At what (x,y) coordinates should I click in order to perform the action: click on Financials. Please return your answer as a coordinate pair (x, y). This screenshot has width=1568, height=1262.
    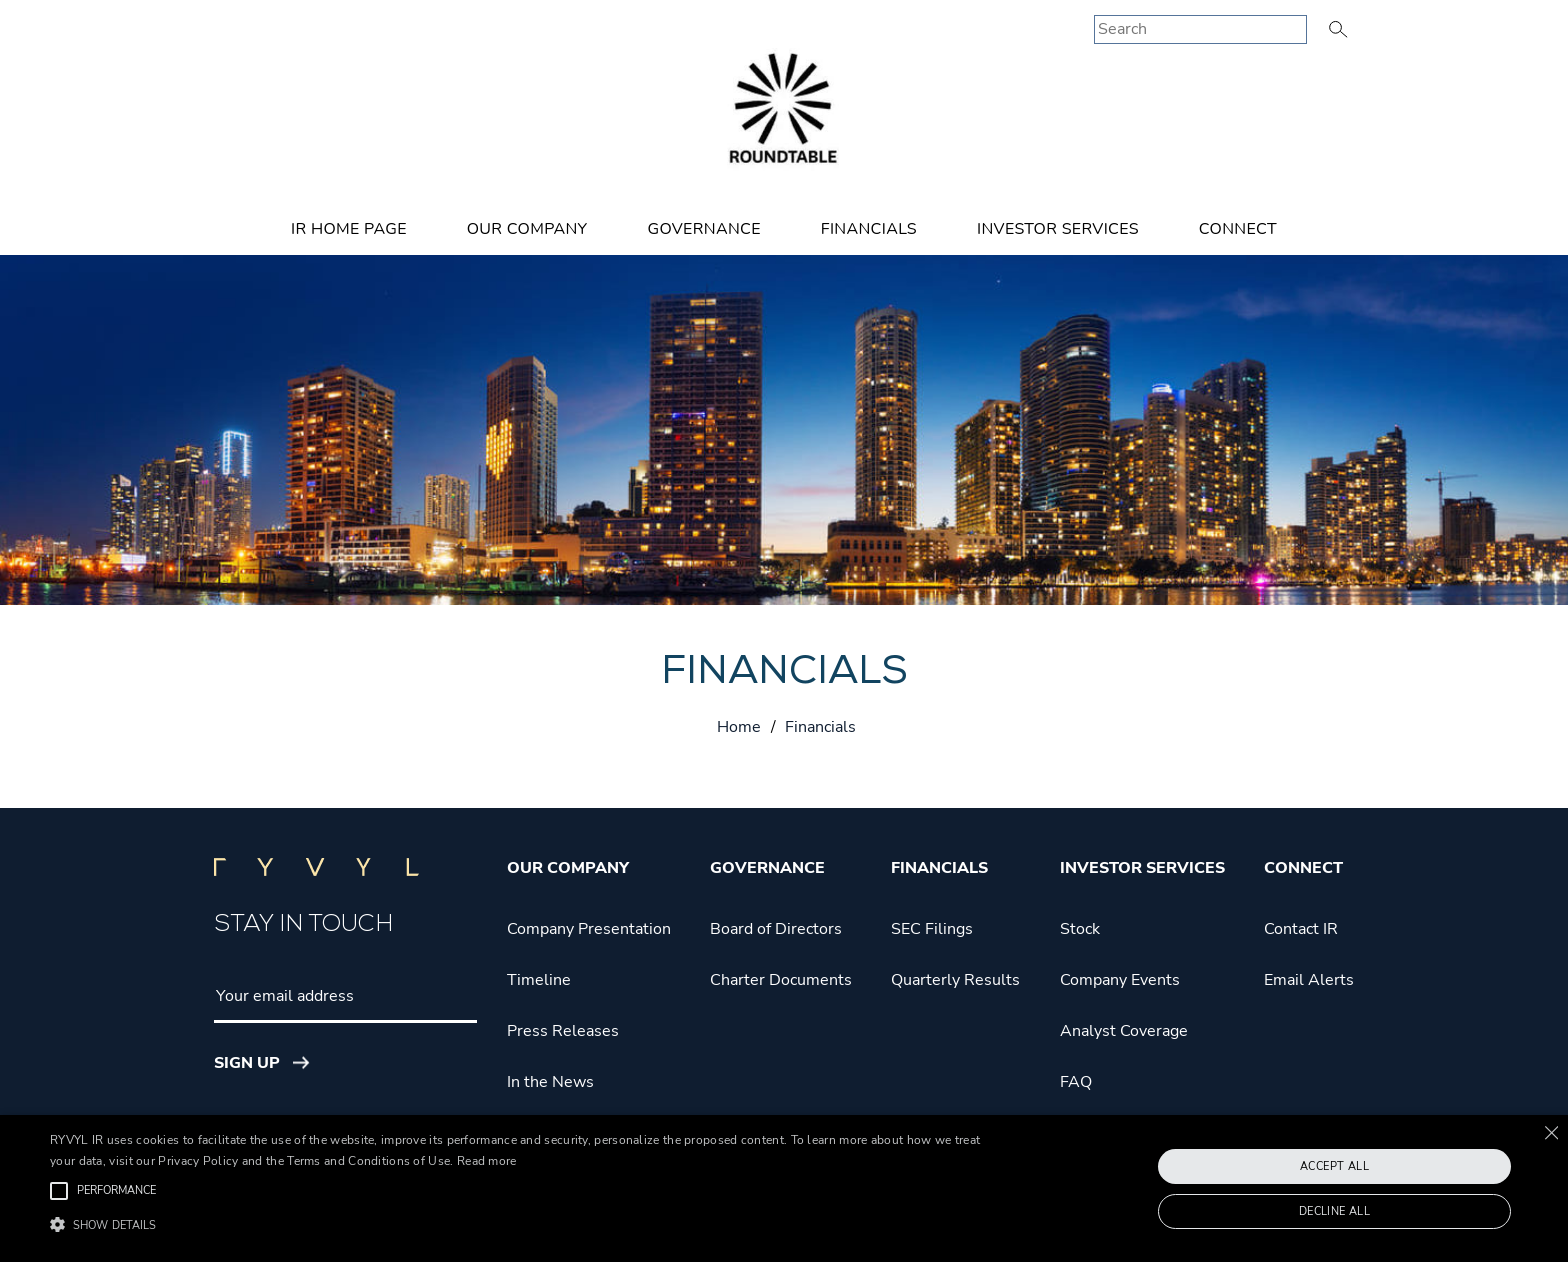
    Looking at the image, I should click on (869, 229).